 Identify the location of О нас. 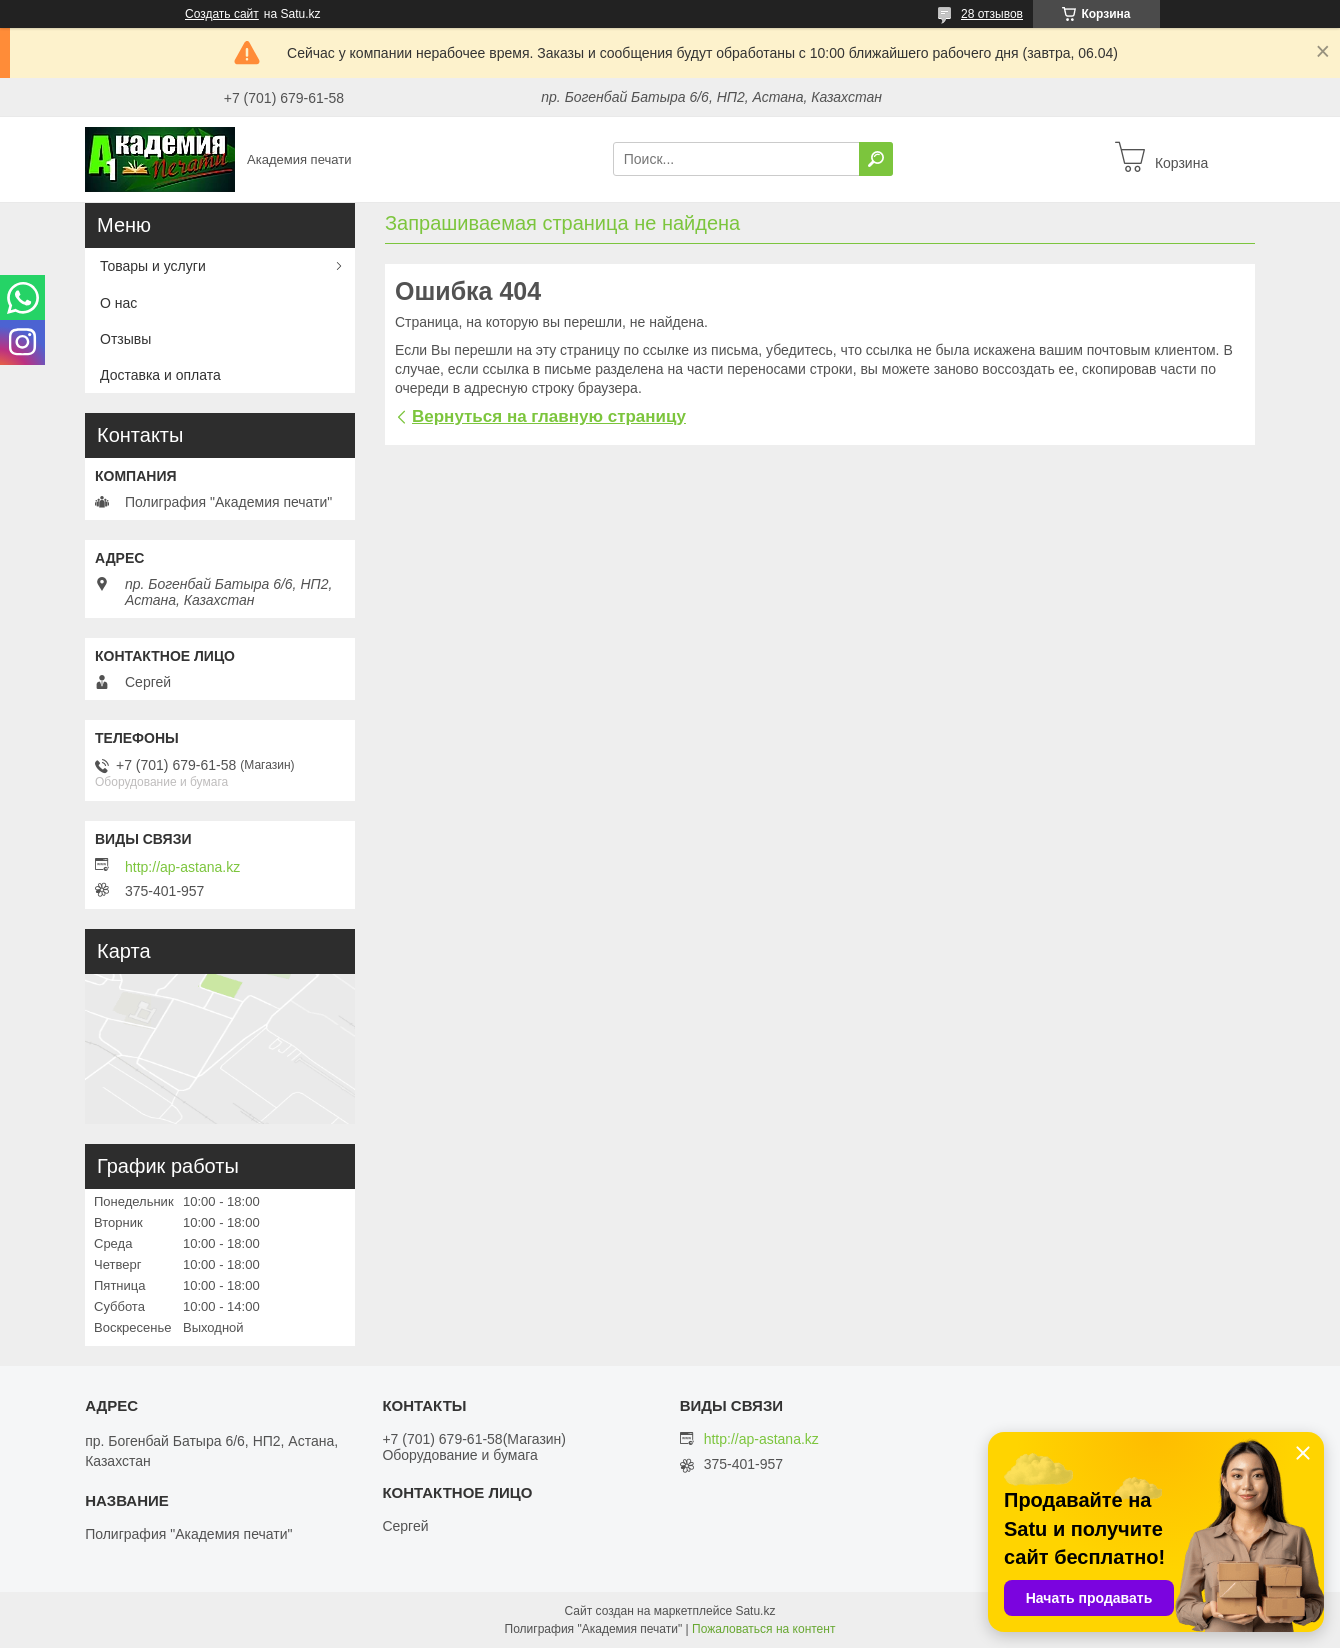
(118, 303).